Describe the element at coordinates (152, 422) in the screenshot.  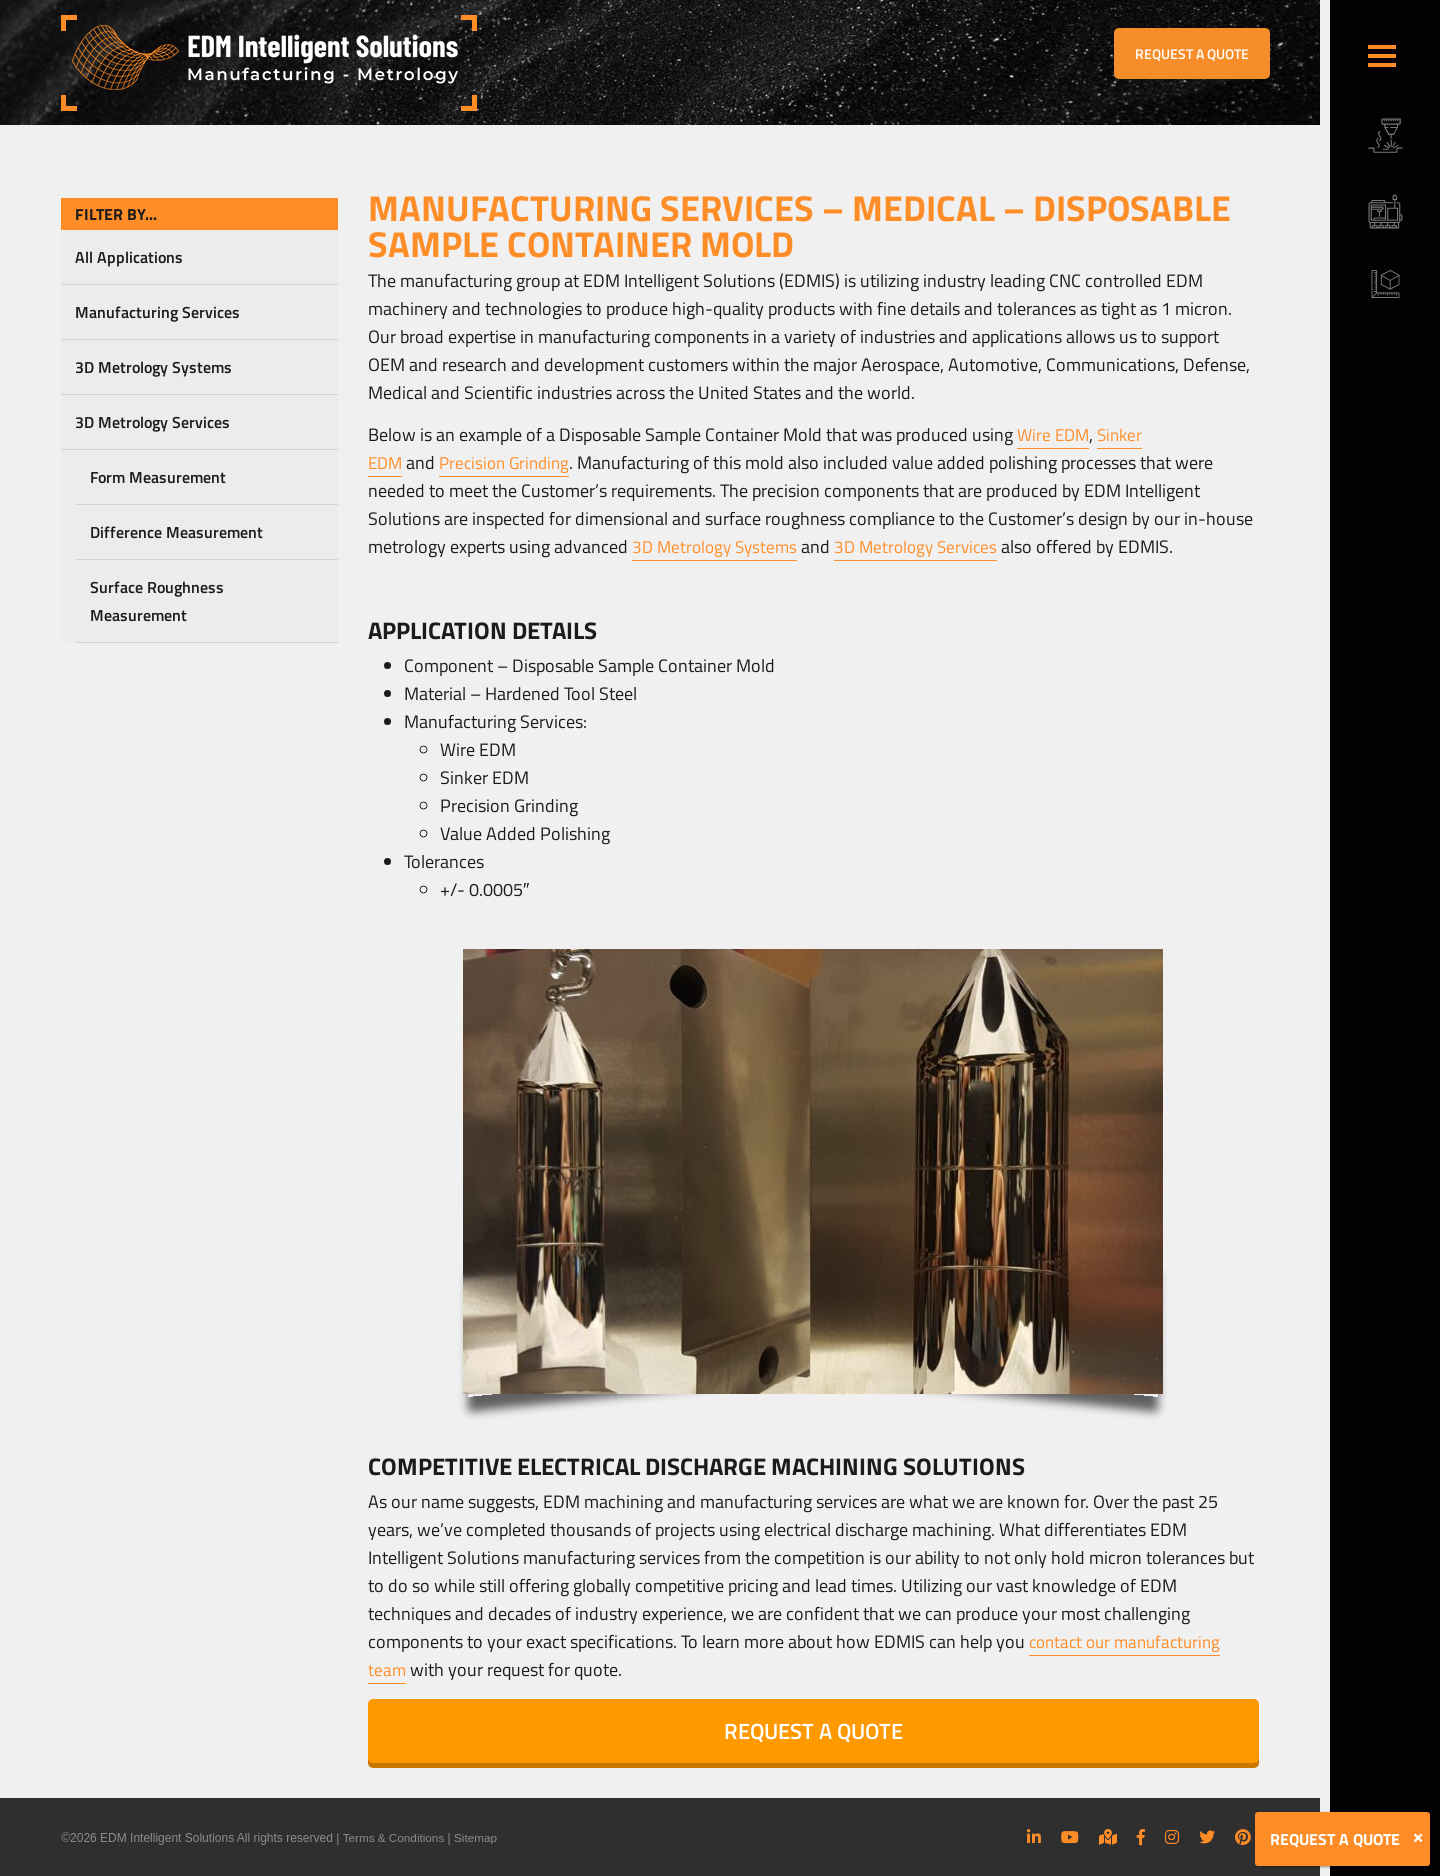
I see `3D Metrology Services` at that location.